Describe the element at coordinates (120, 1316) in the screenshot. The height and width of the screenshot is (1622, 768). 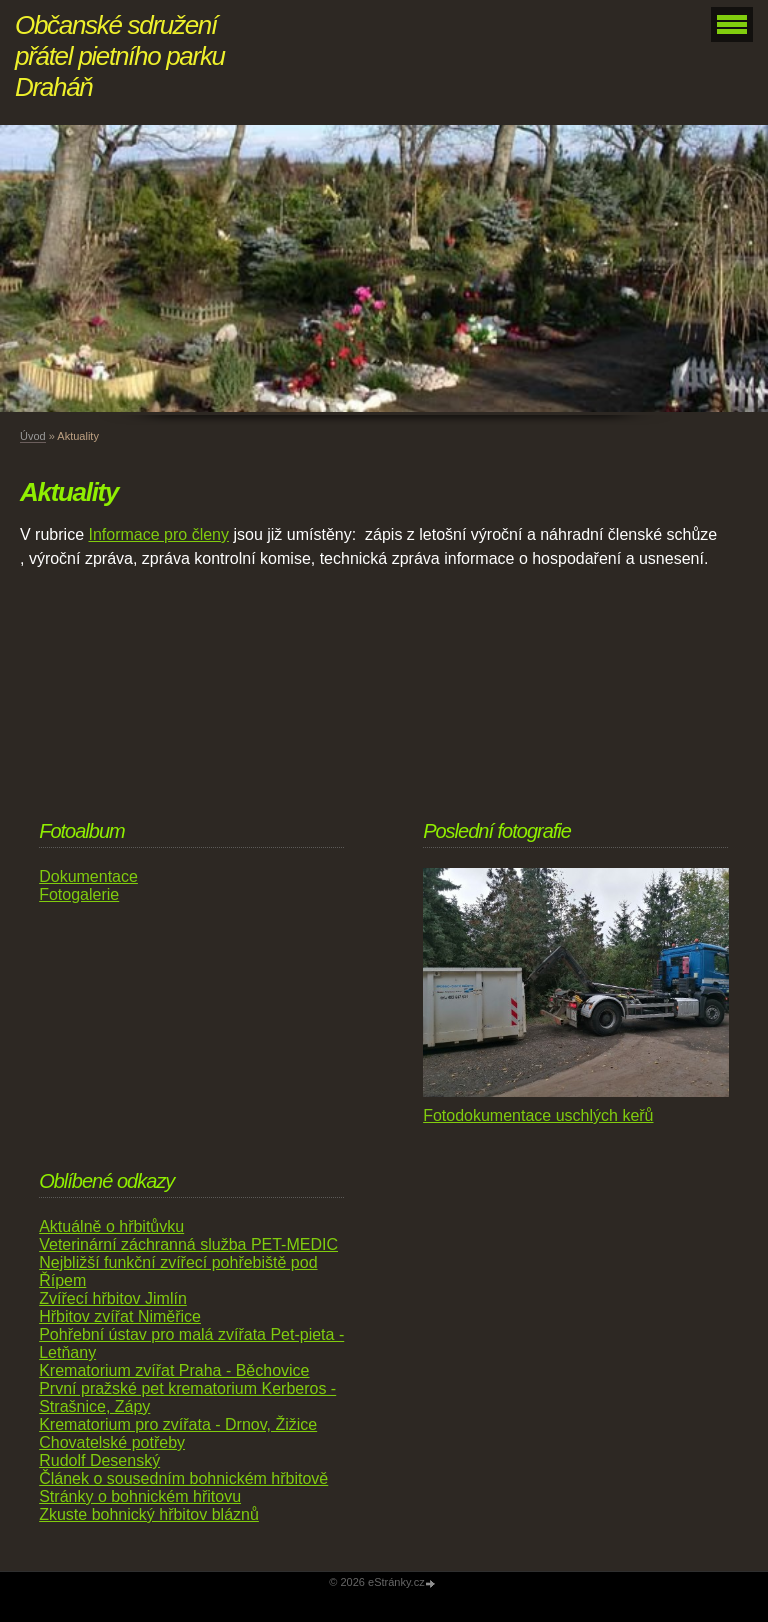
I see `Hřbitov zvířat Niměřice` at that location.